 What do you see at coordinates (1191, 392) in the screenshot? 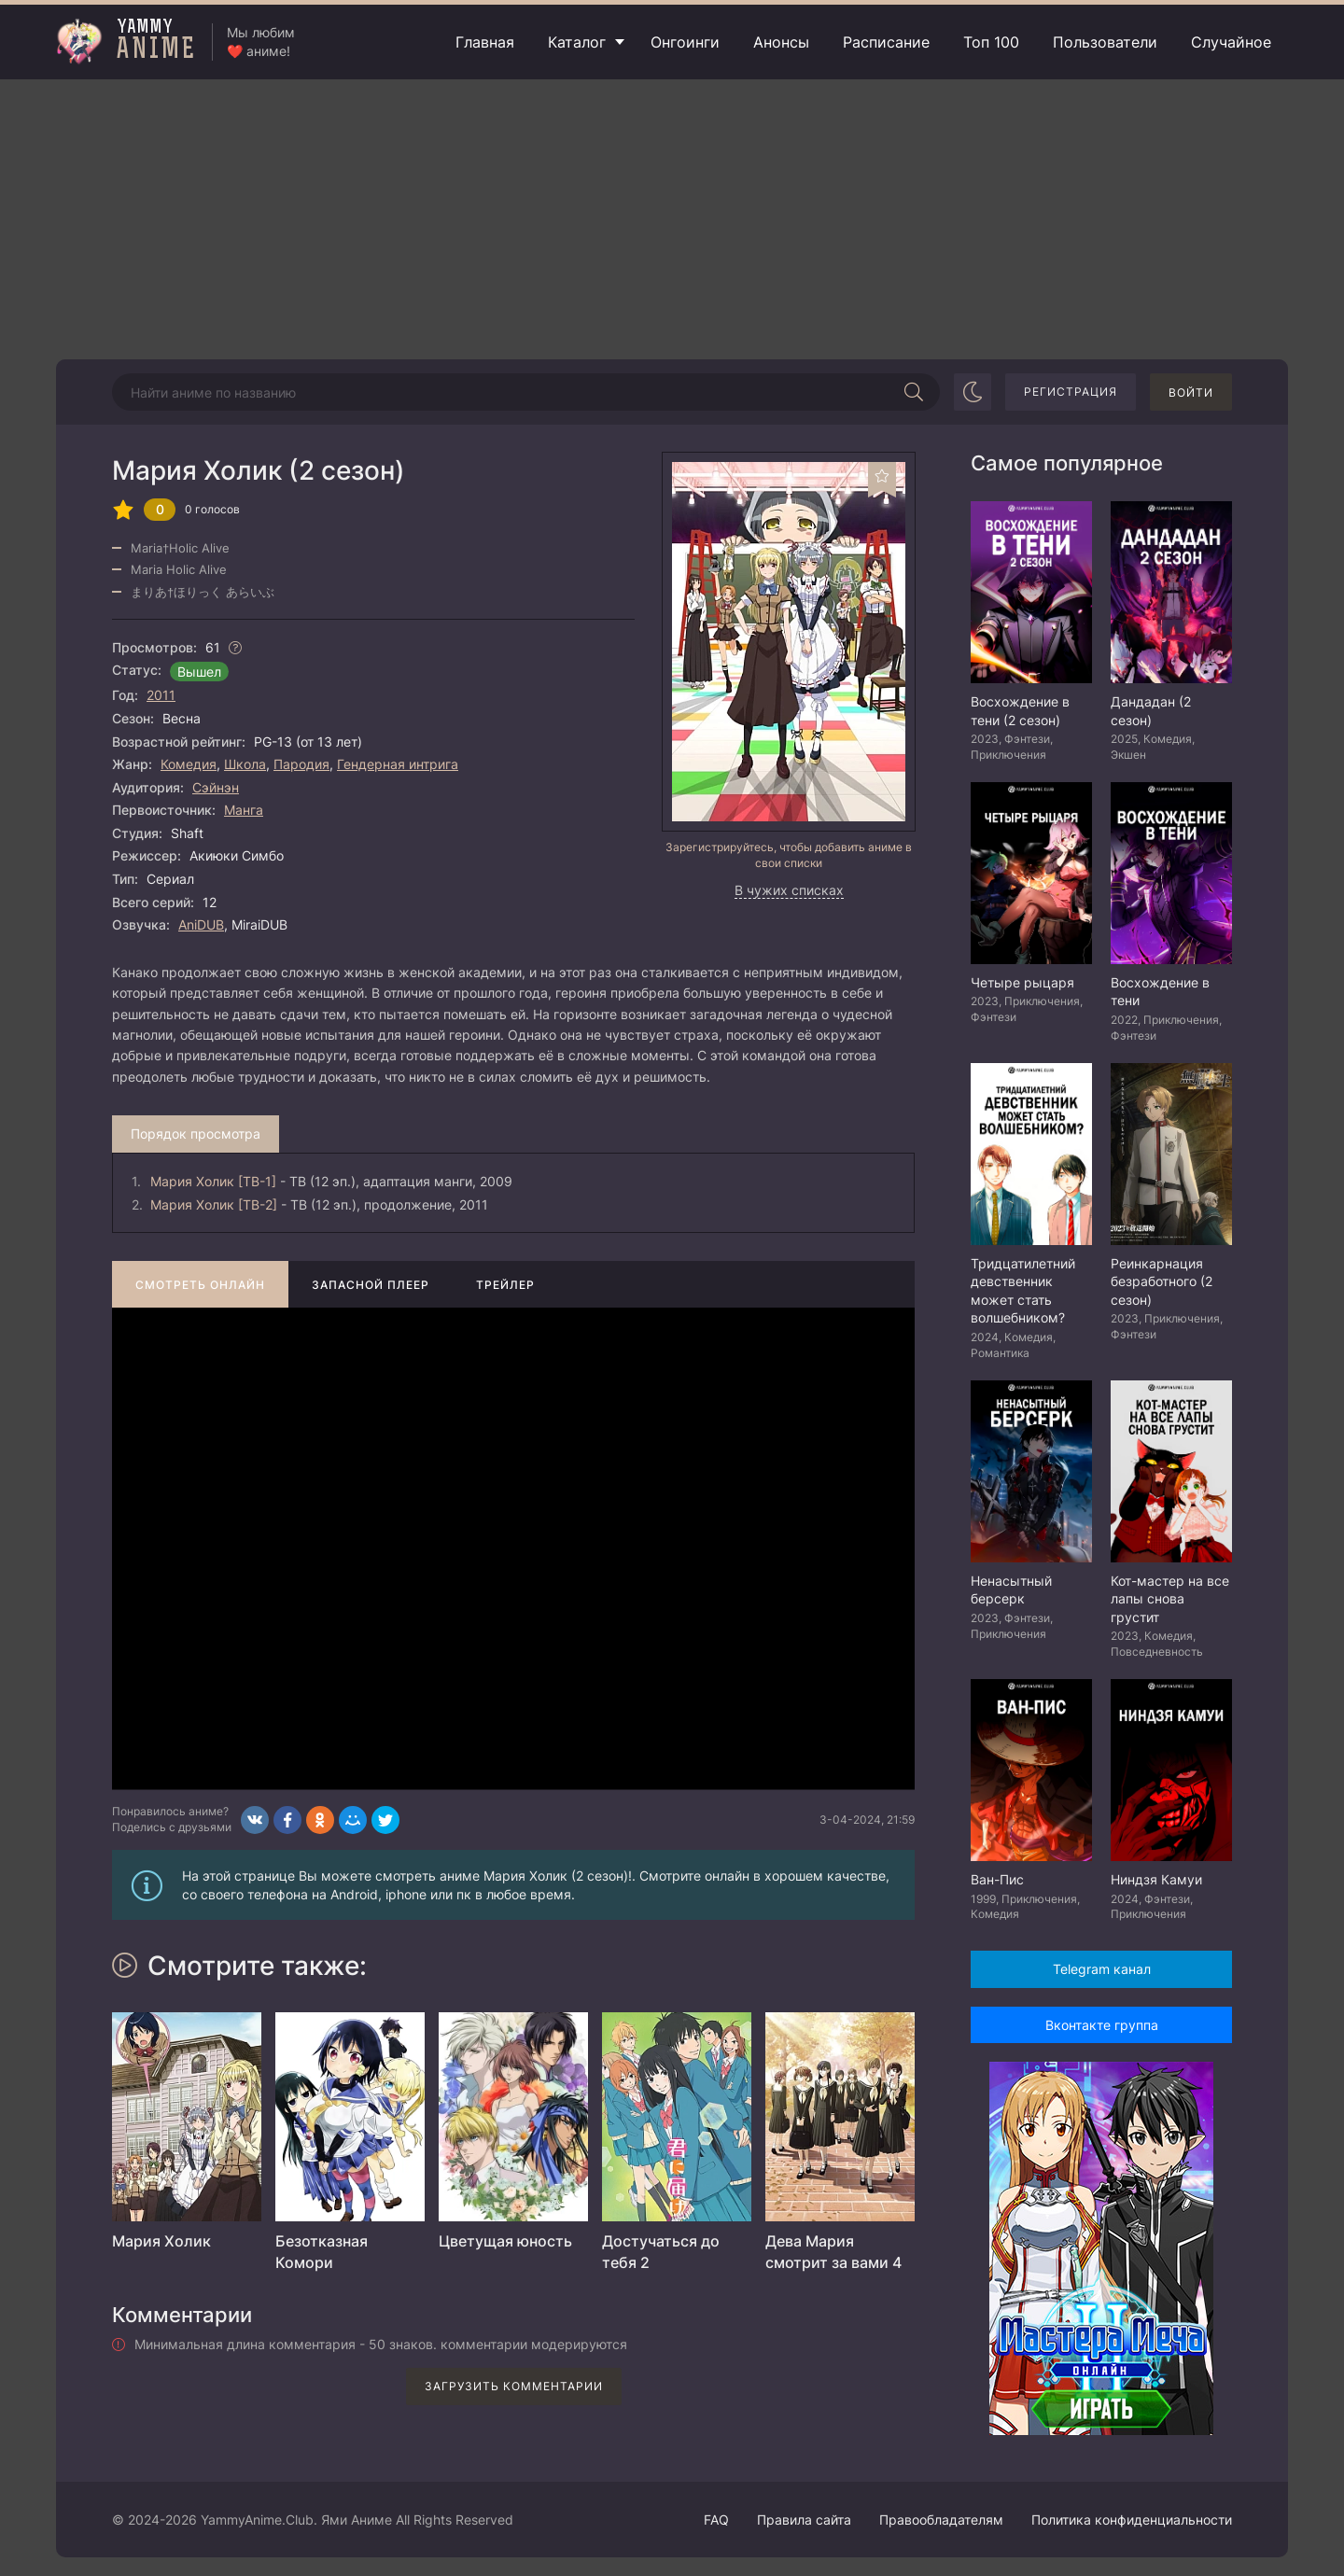
I see `Войти` at bounding box center [1191, 392].